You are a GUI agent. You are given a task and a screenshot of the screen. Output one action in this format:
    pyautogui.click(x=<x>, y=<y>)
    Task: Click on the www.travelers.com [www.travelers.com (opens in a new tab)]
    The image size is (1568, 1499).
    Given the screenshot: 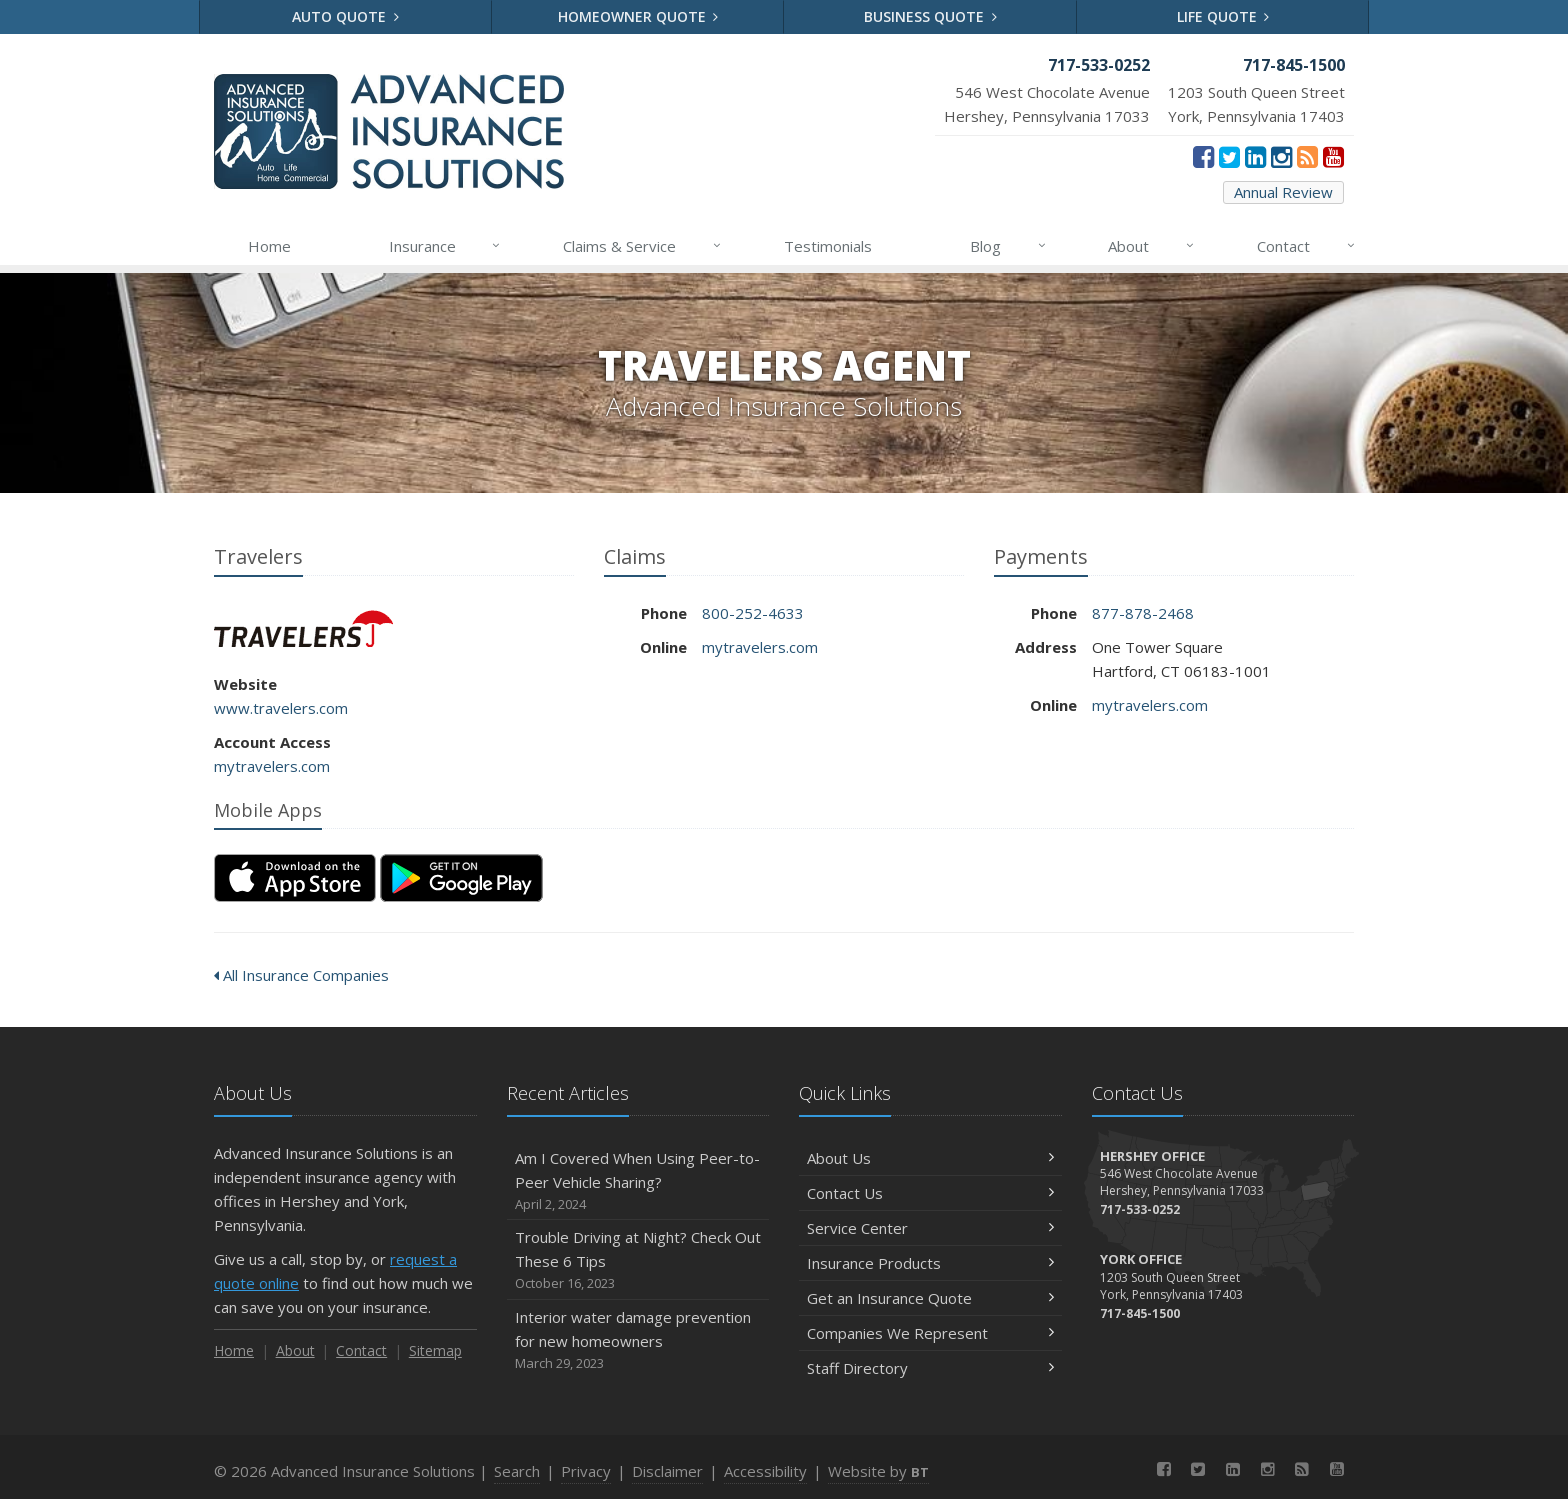 What is the action you would take?
    pyautogui.click(x=281, y=708)
    